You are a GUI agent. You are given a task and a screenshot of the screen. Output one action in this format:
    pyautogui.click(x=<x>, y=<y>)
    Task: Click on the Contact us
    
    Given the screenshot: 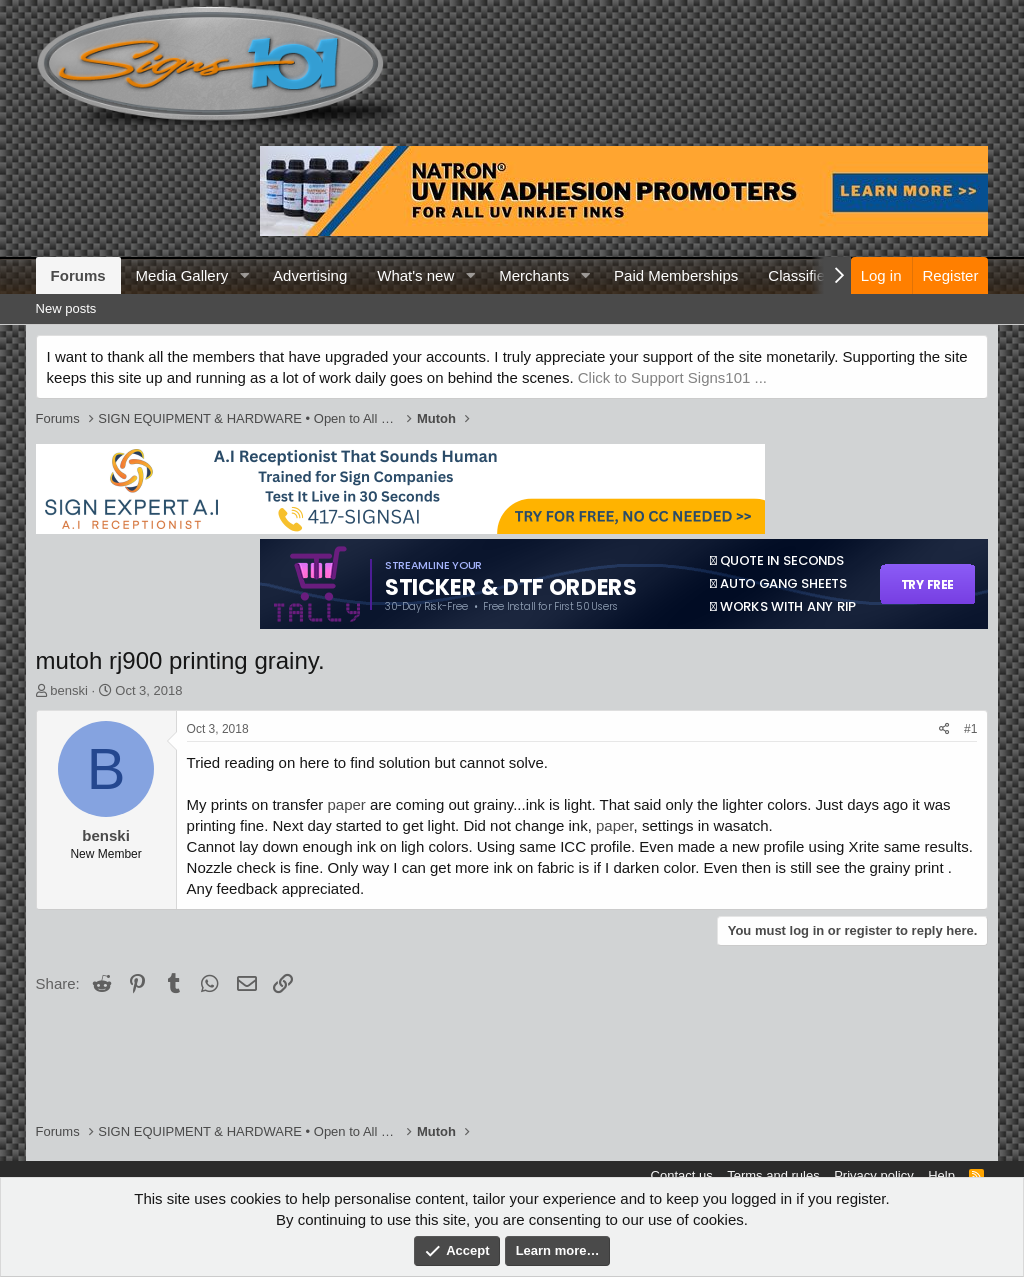 What is the action you would take?
    pyautogui.click(x=682, y=1175)
    